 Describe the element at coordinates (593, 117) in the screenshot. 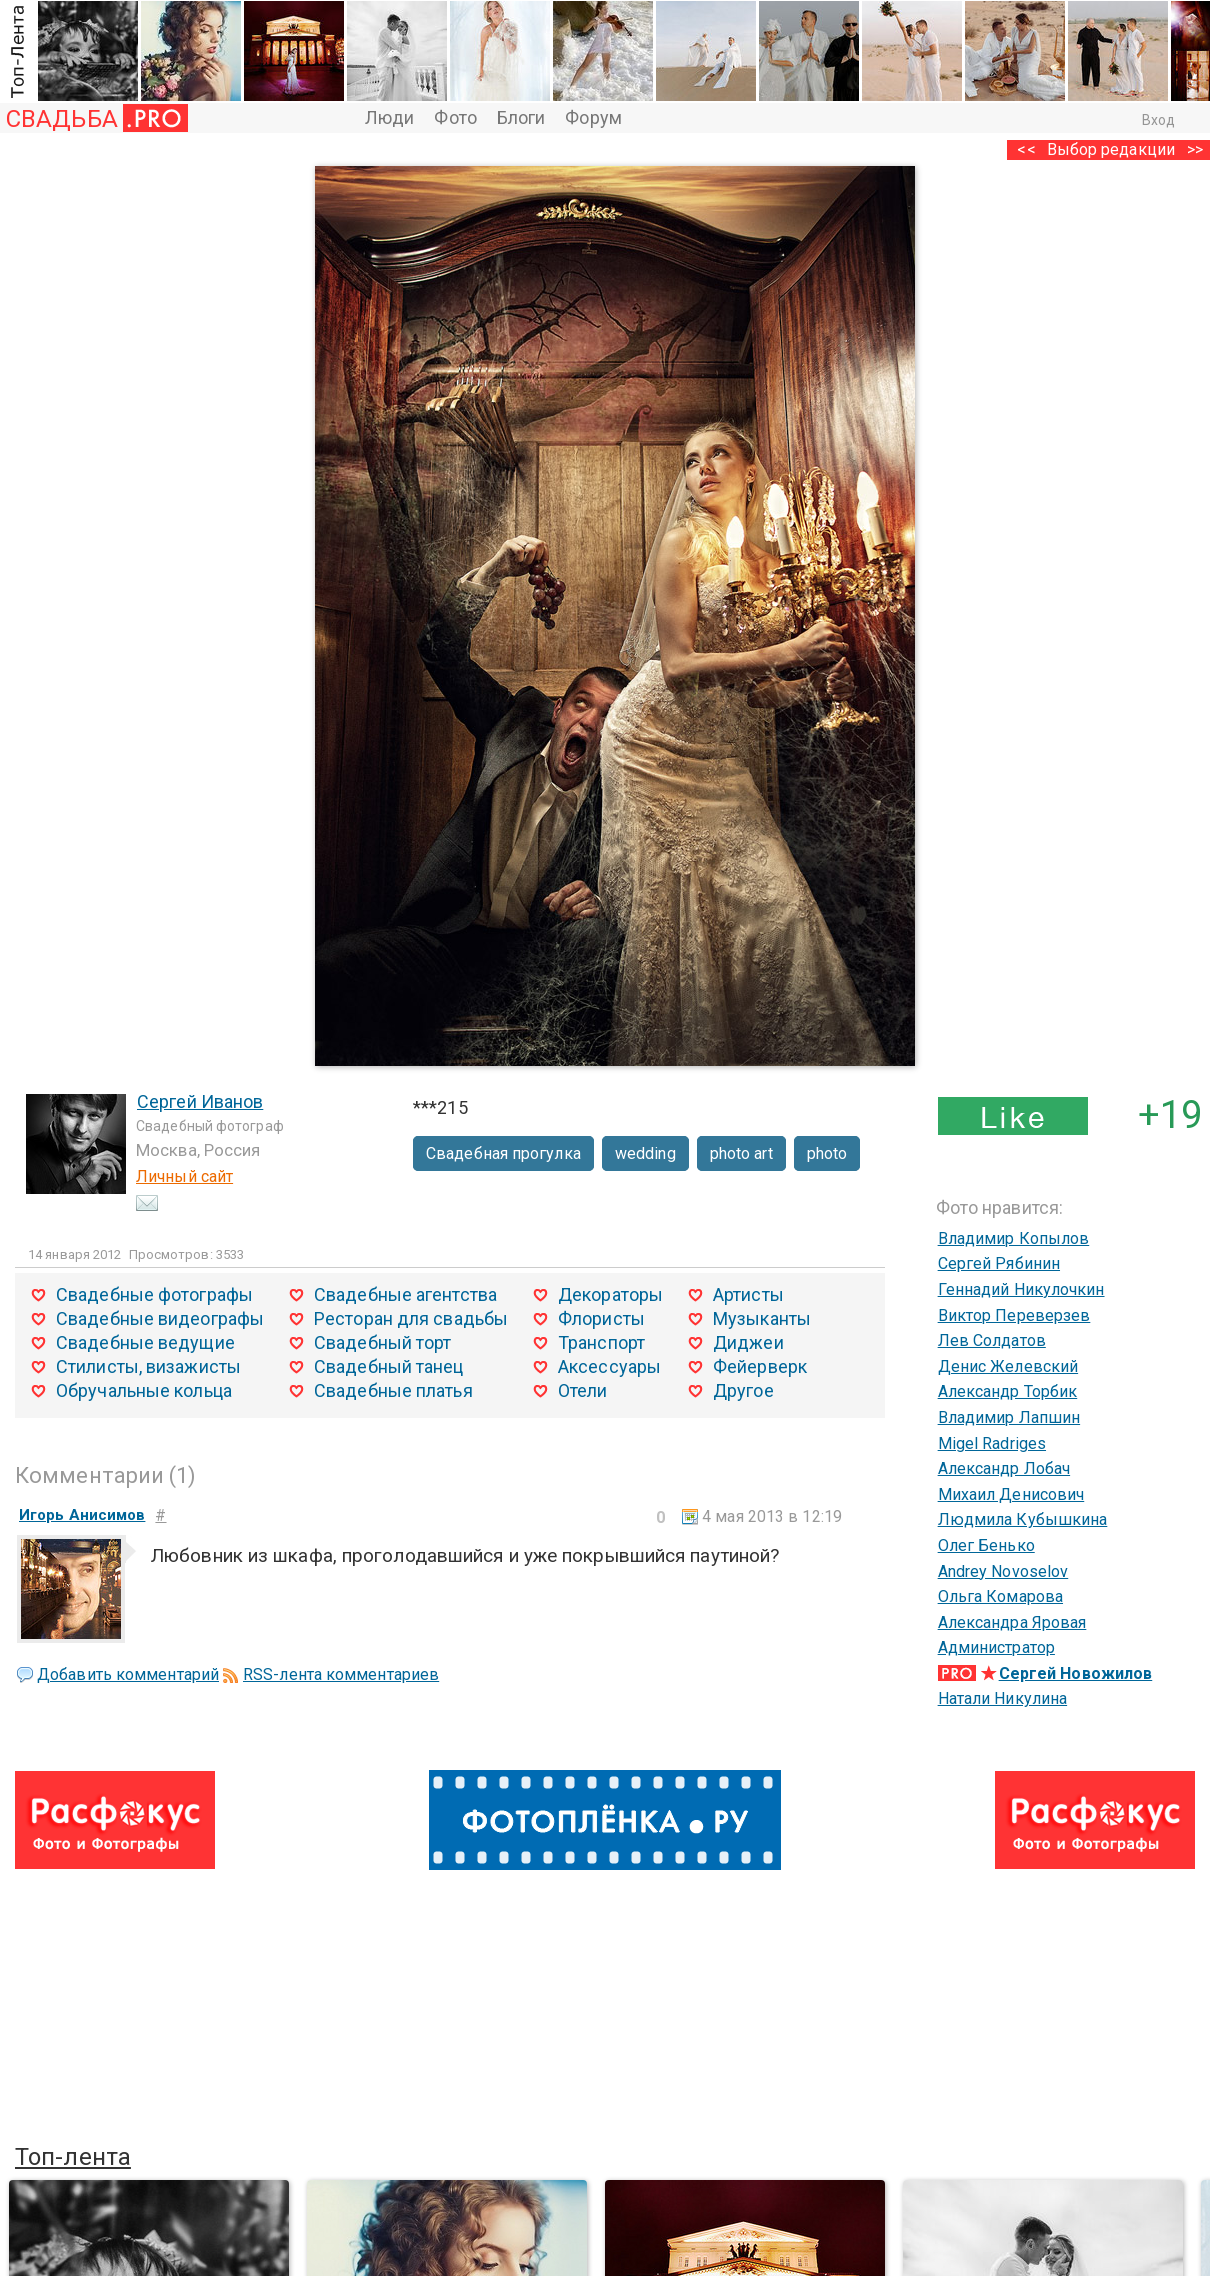

I see `Форум` at that location.